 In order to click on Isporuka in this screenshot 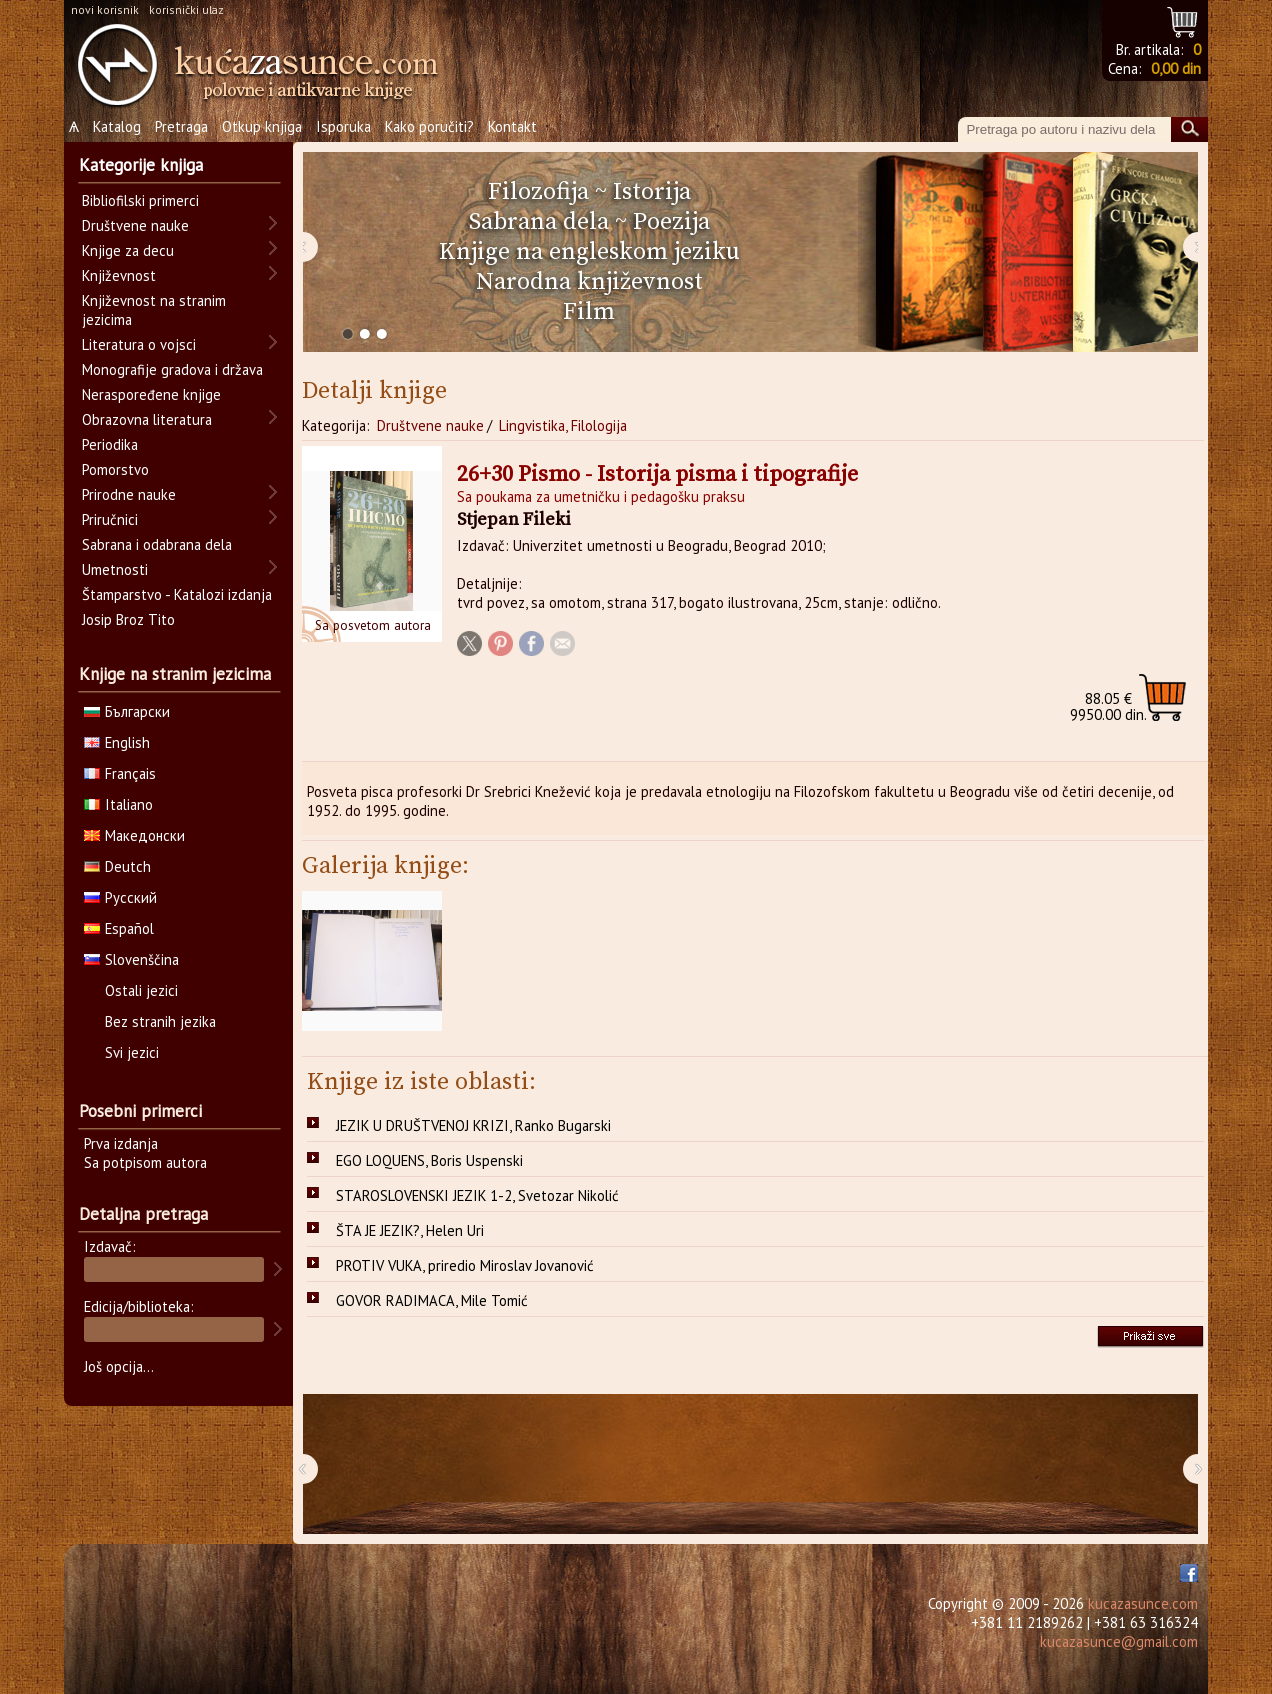, I will do `click(343, 126)`.